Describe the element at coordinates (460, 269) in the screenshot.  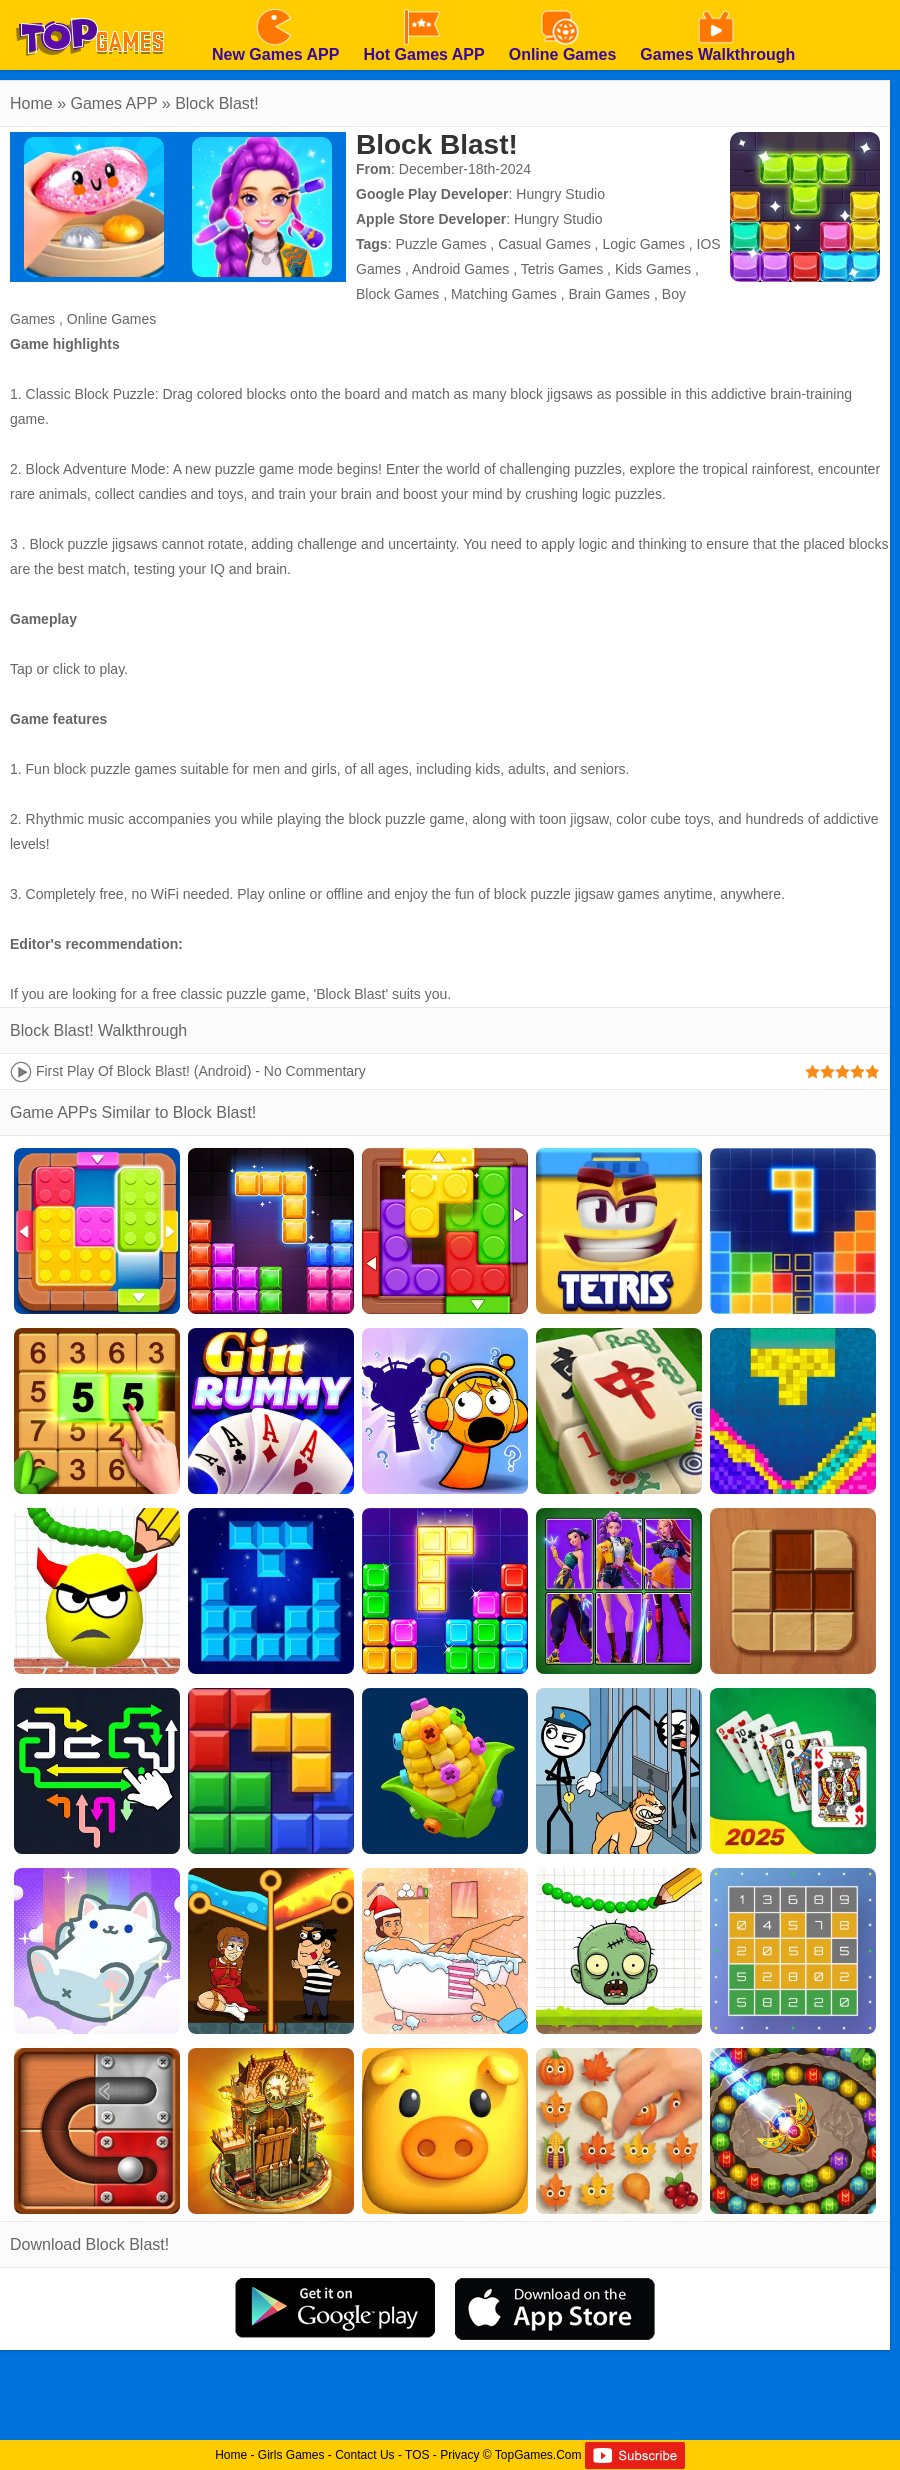
I see `Android Games` at that location.